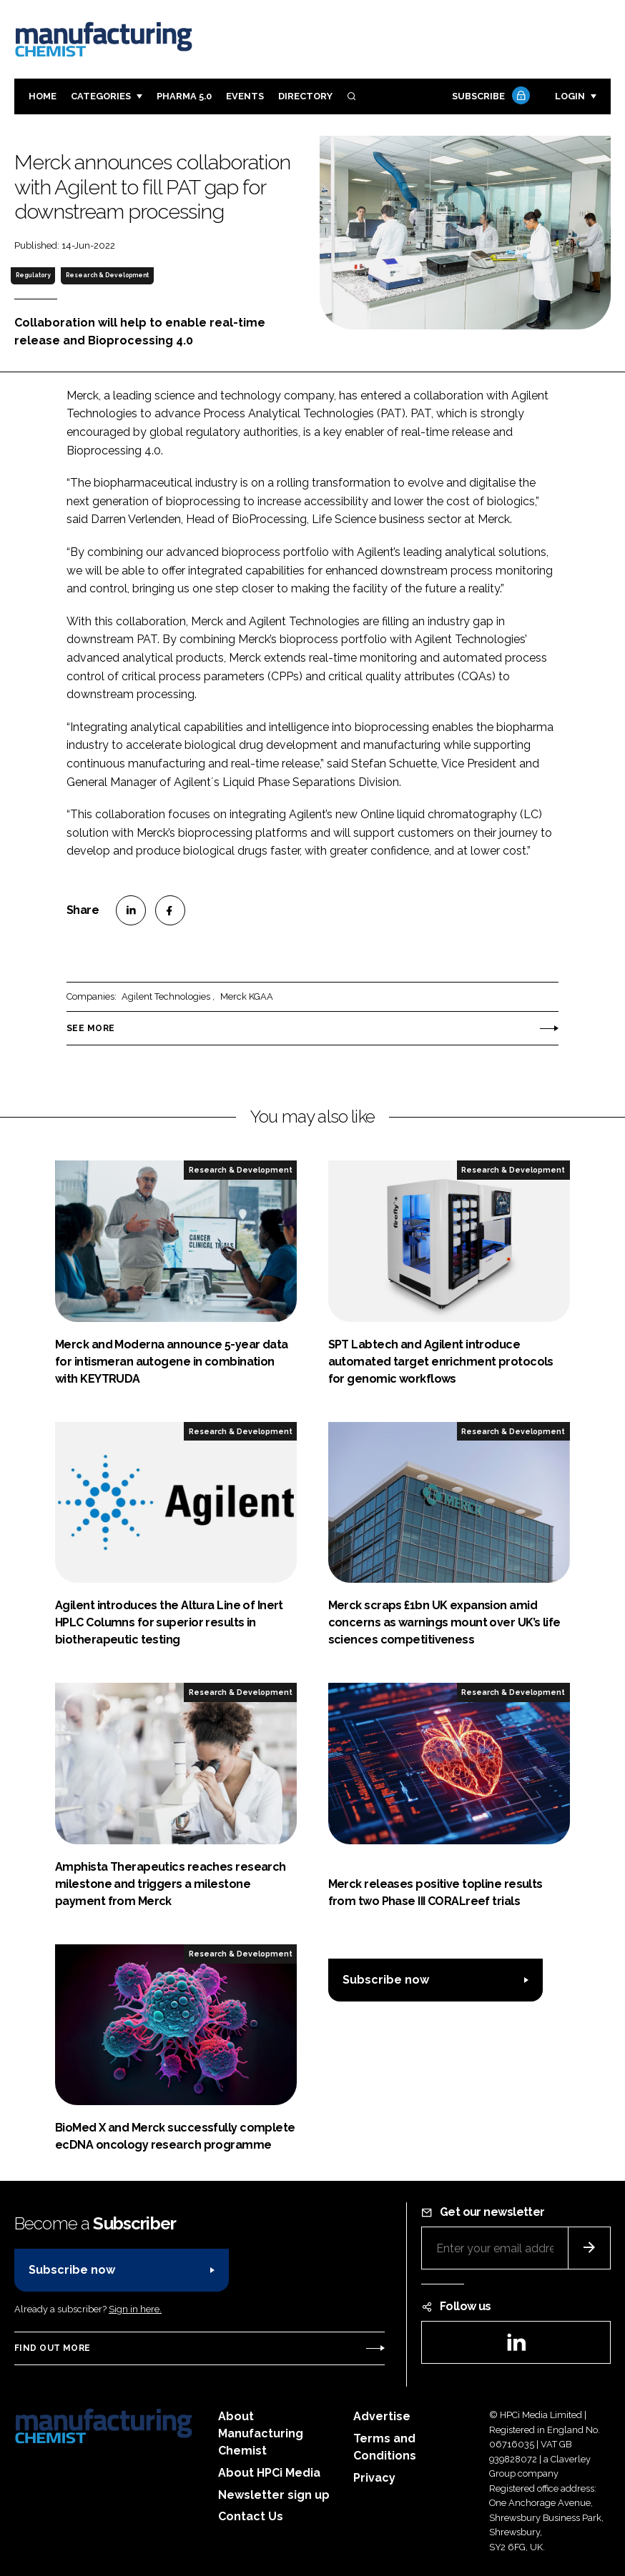 The image size is (625, 2576). I want to click on Login, so click(570, 96).